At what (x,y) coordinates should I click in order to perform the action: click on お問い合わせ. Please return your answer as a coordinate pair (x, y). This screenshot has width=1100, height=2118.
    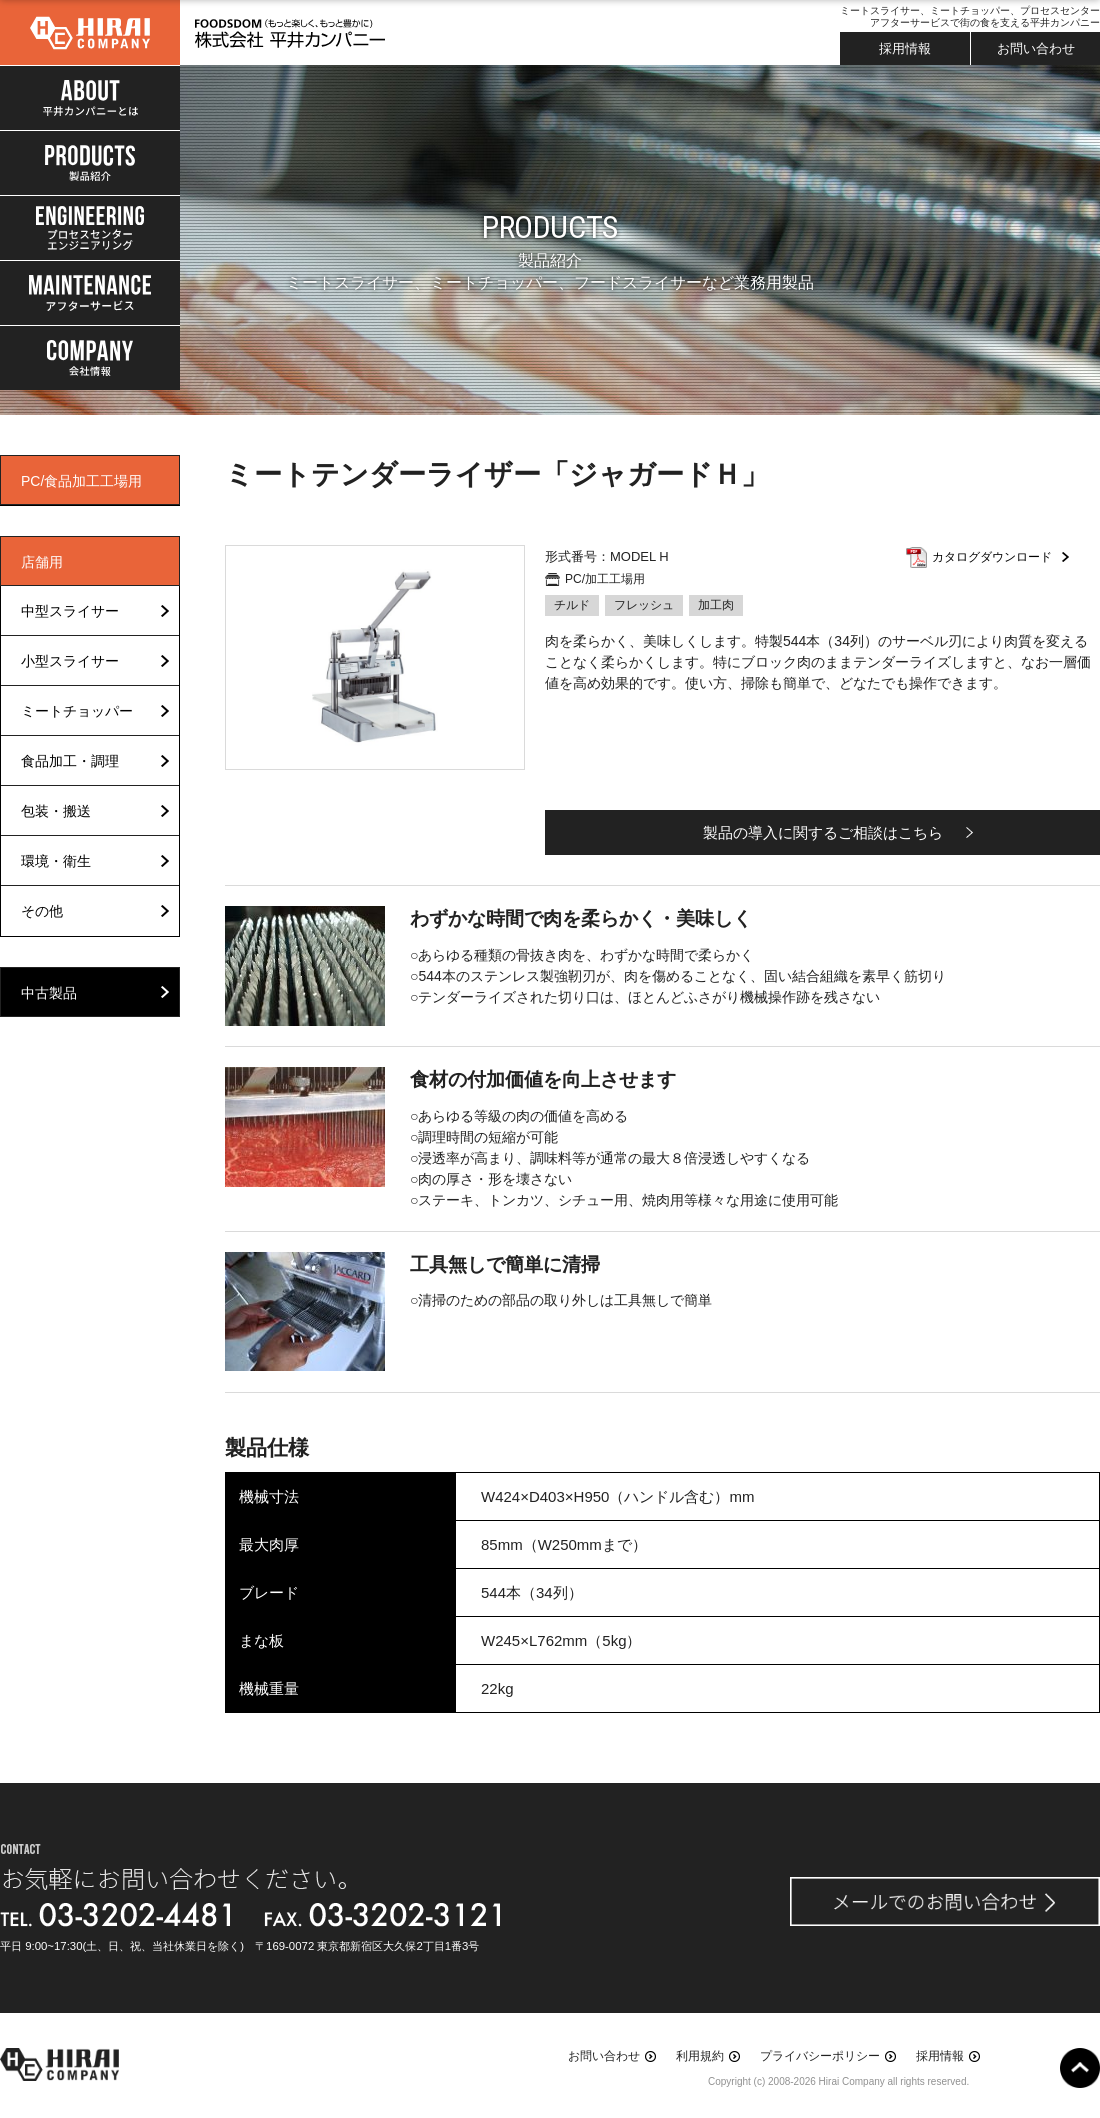
    Looking at the image, I should click on (1036, 48).